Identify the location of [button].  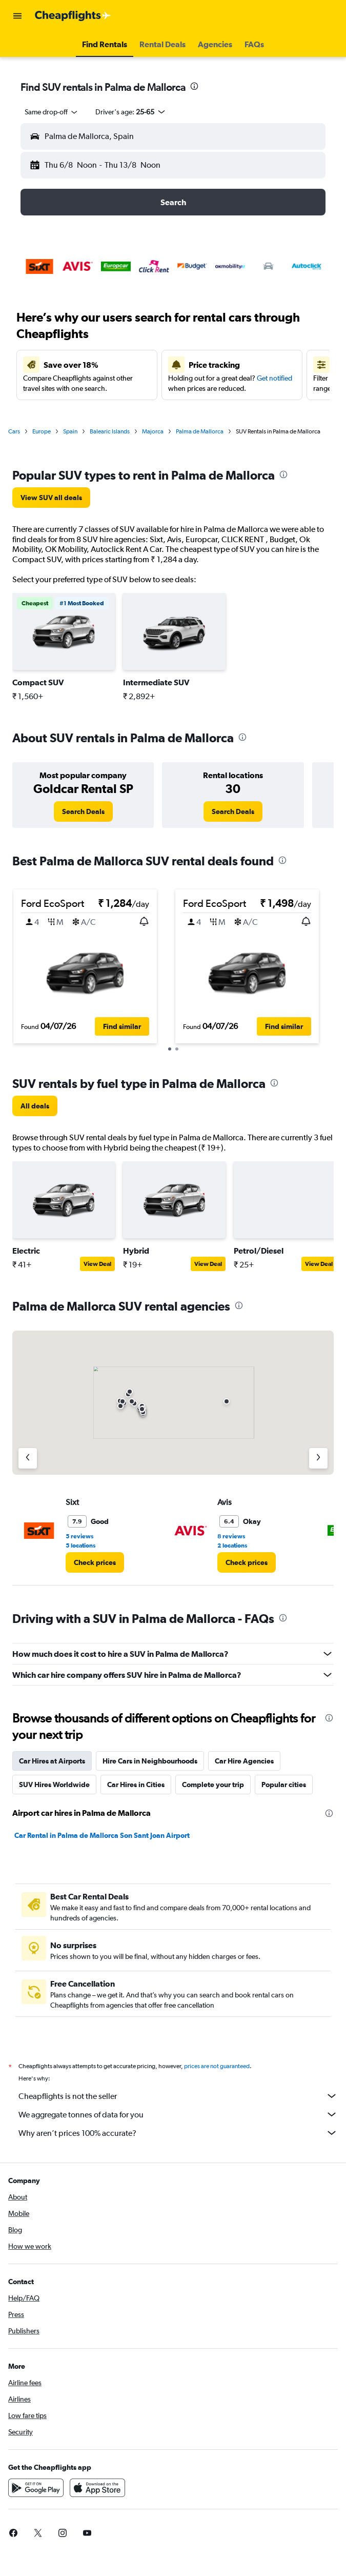
(17, 16).